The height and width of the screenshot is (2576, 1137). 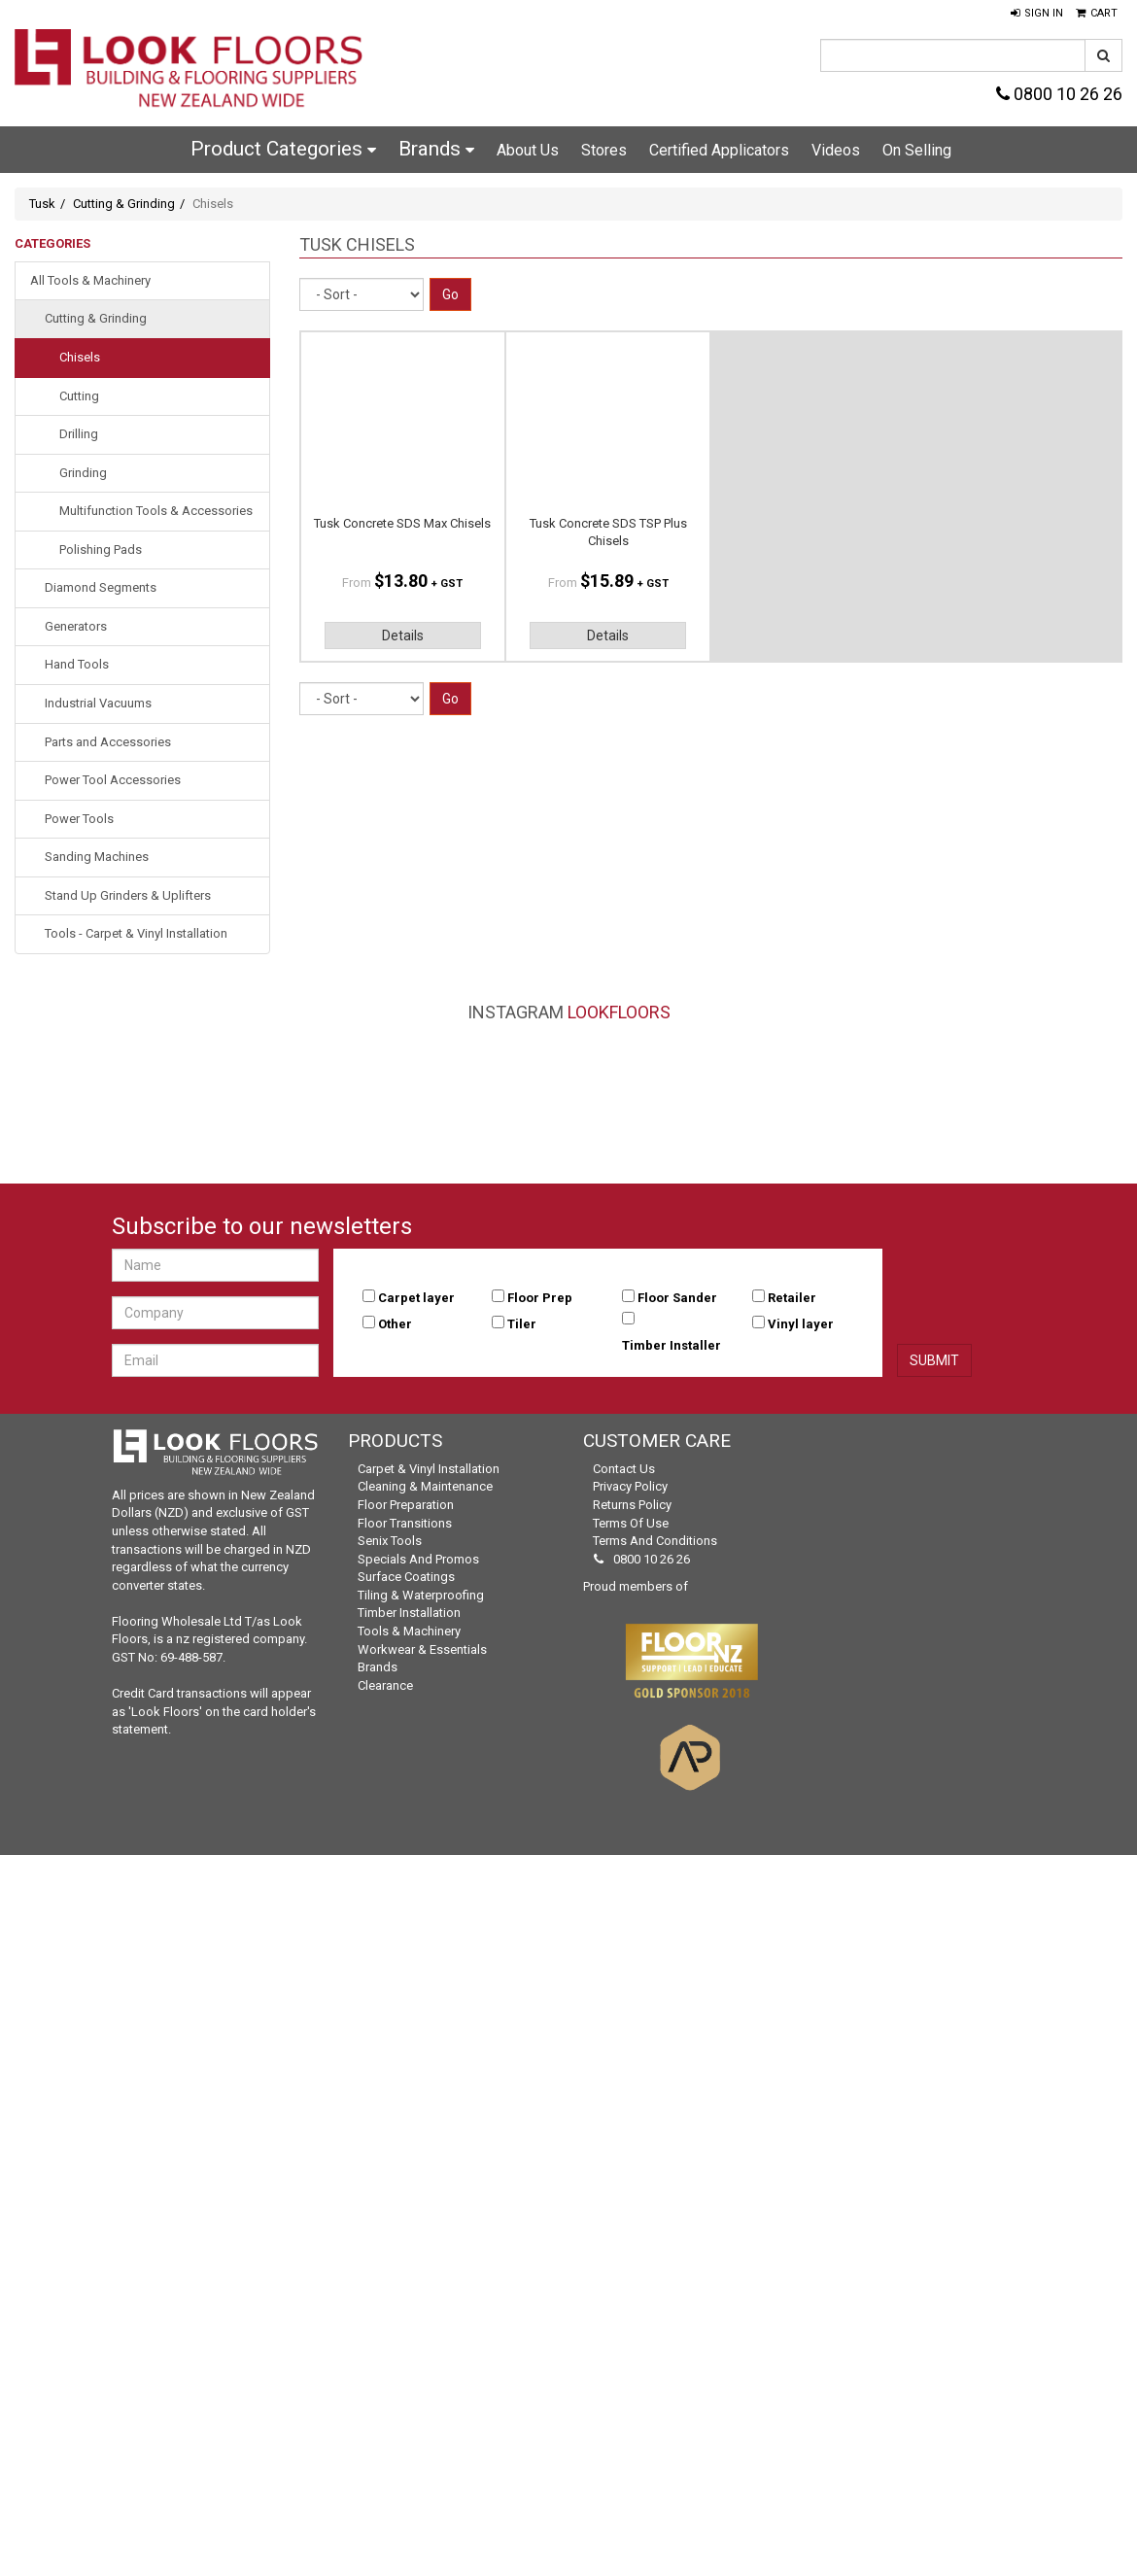 What do you see at coordinates (406, 1504) in the screenshot?
I see `Floor Preparation` at bounding box center [406, 1504].